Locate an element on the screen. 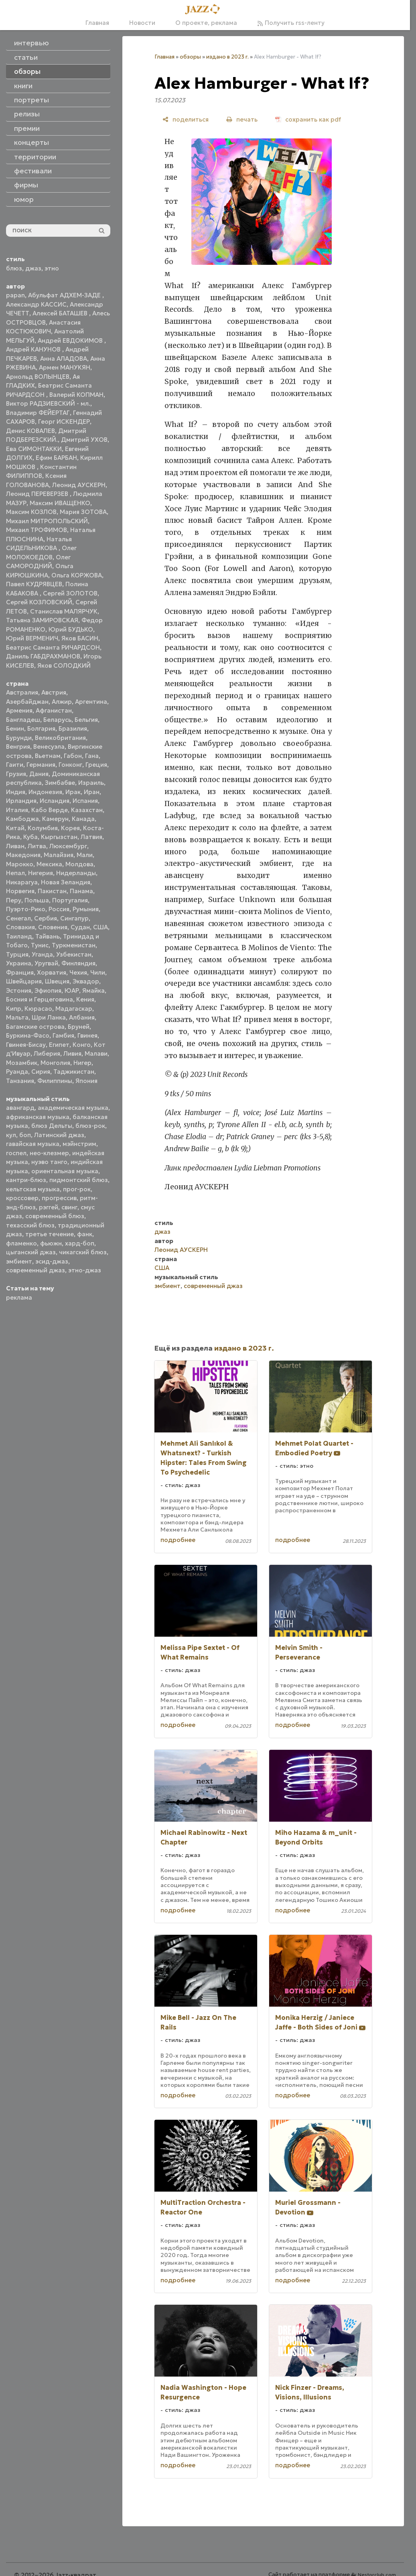 This screenshot has width=416, height=2576. Непал is located at coordinates (15, 873).